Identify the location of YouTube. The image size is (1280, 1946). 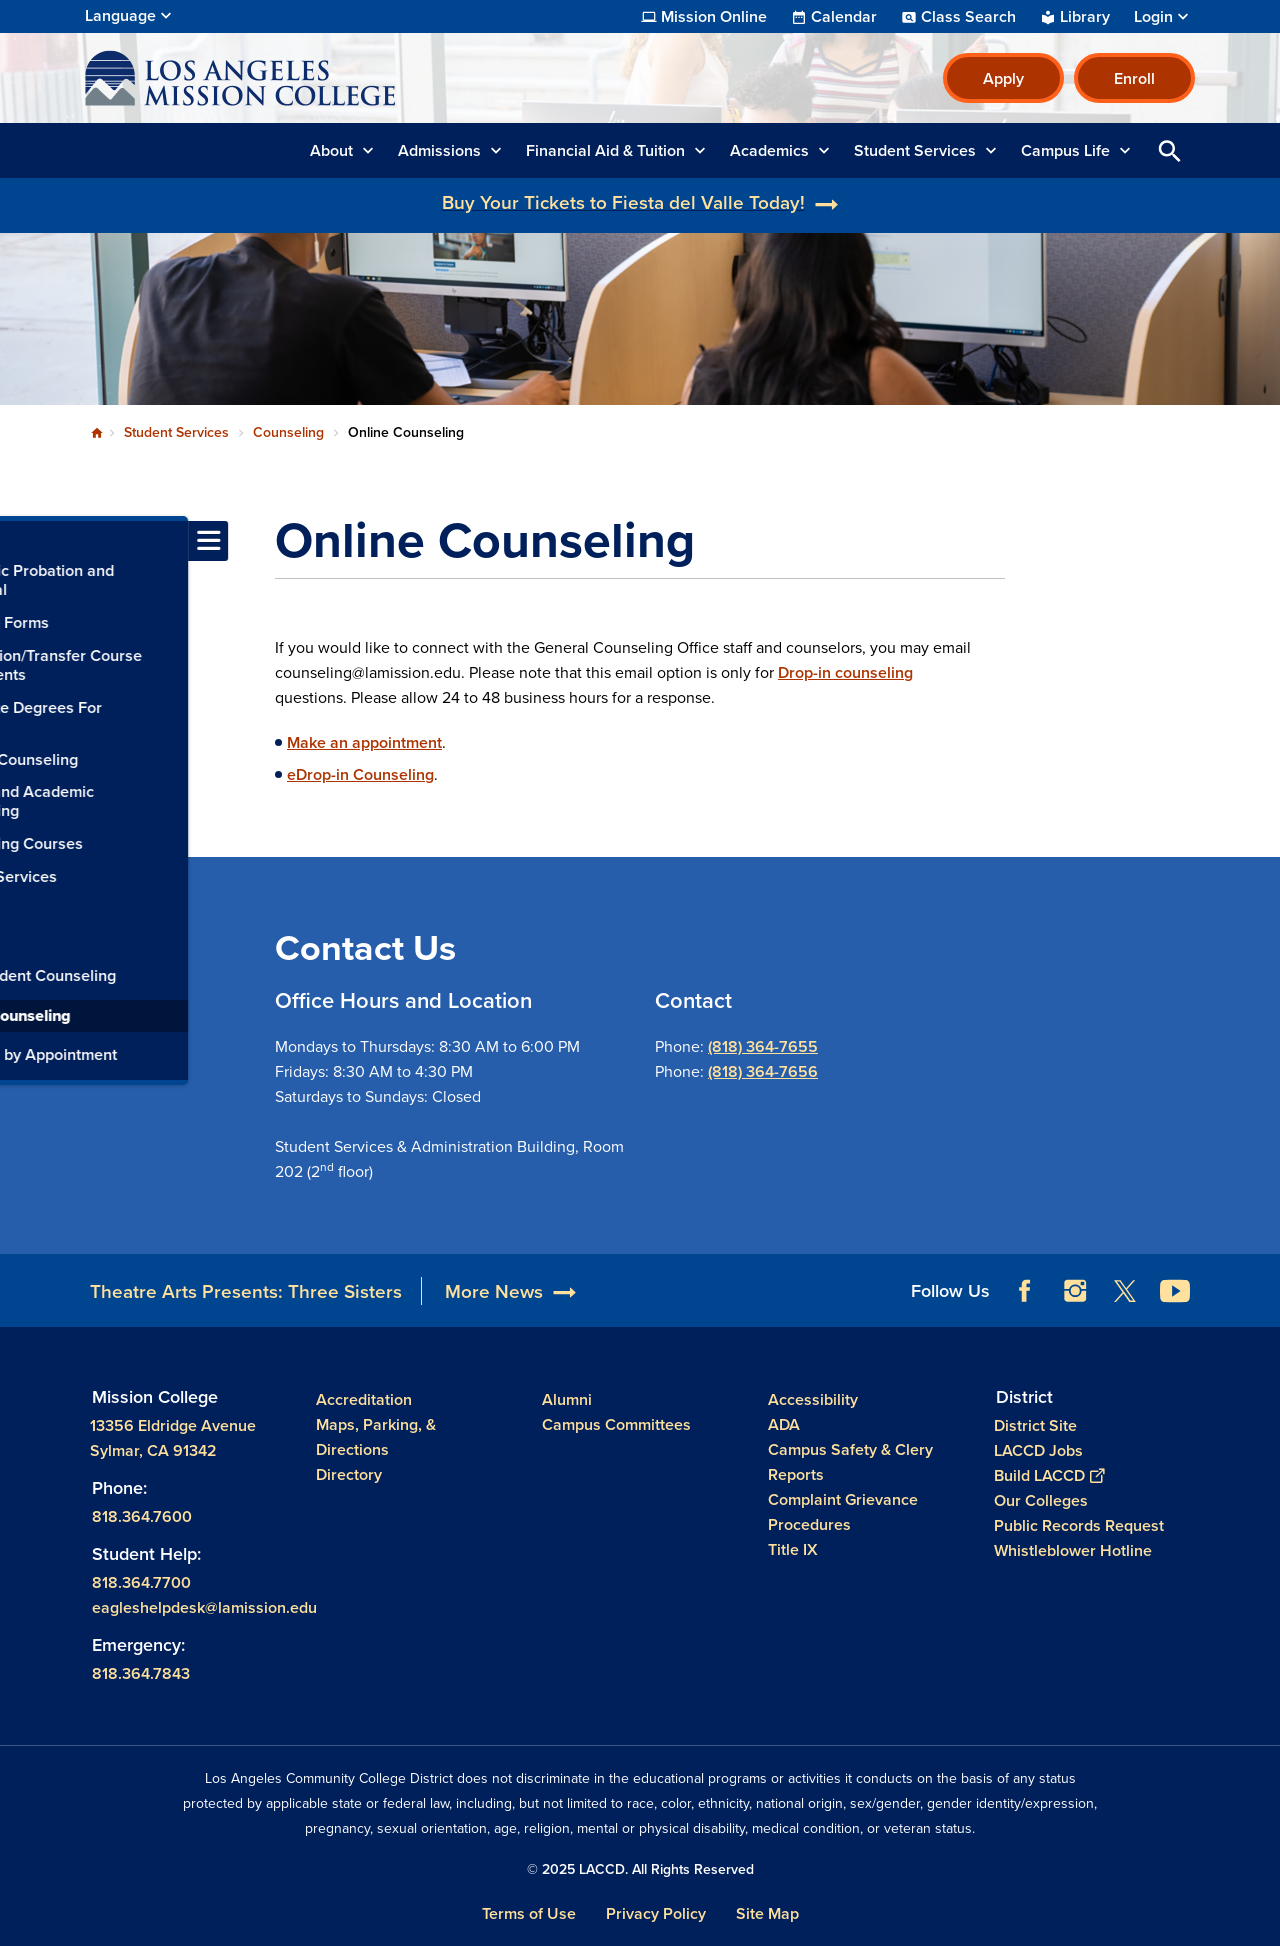
(1175, 1291).